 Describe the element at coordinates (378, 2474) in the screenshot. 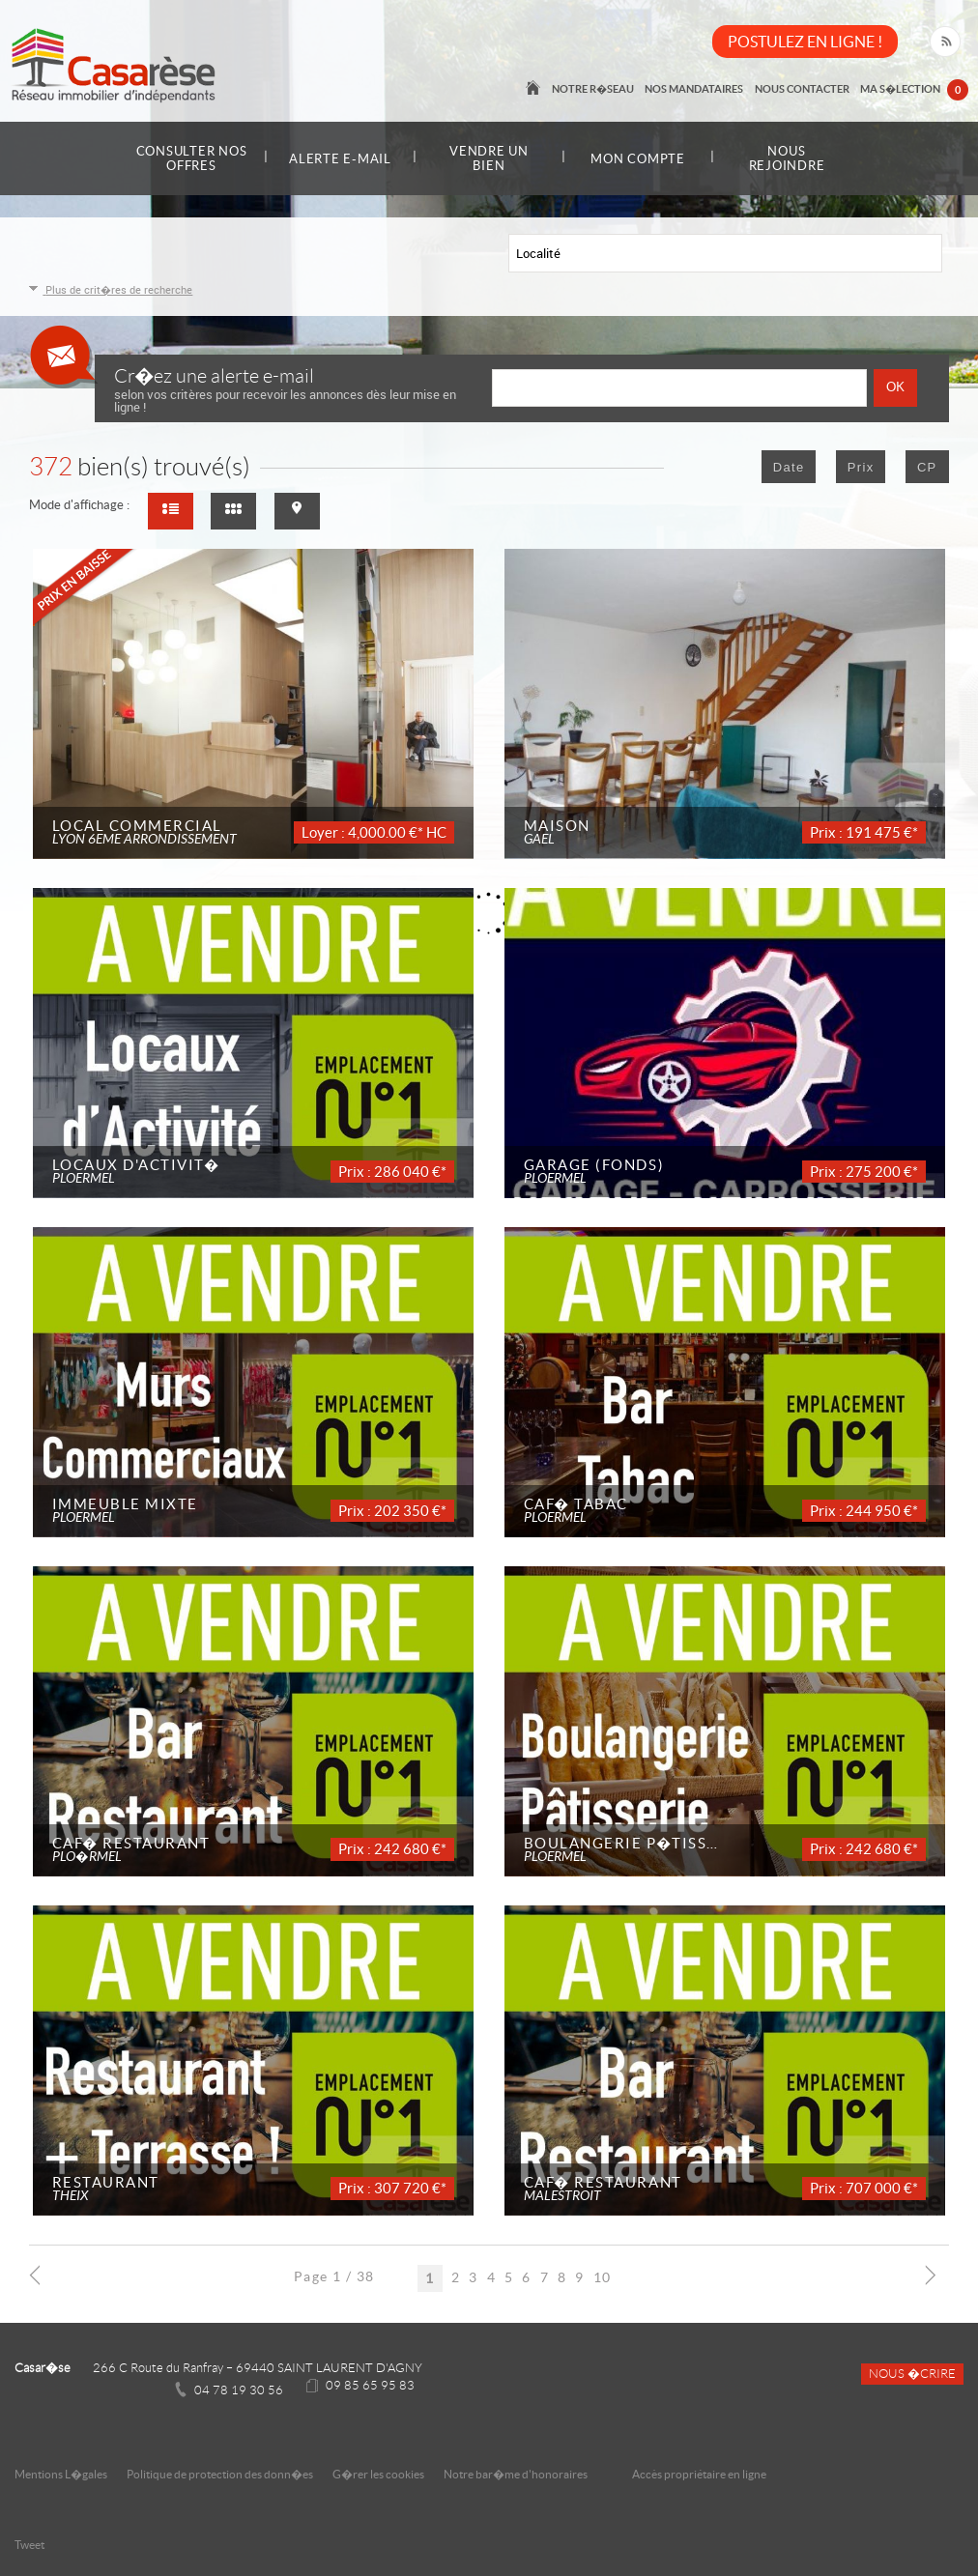

I see `G�rer les cookies` at that location.